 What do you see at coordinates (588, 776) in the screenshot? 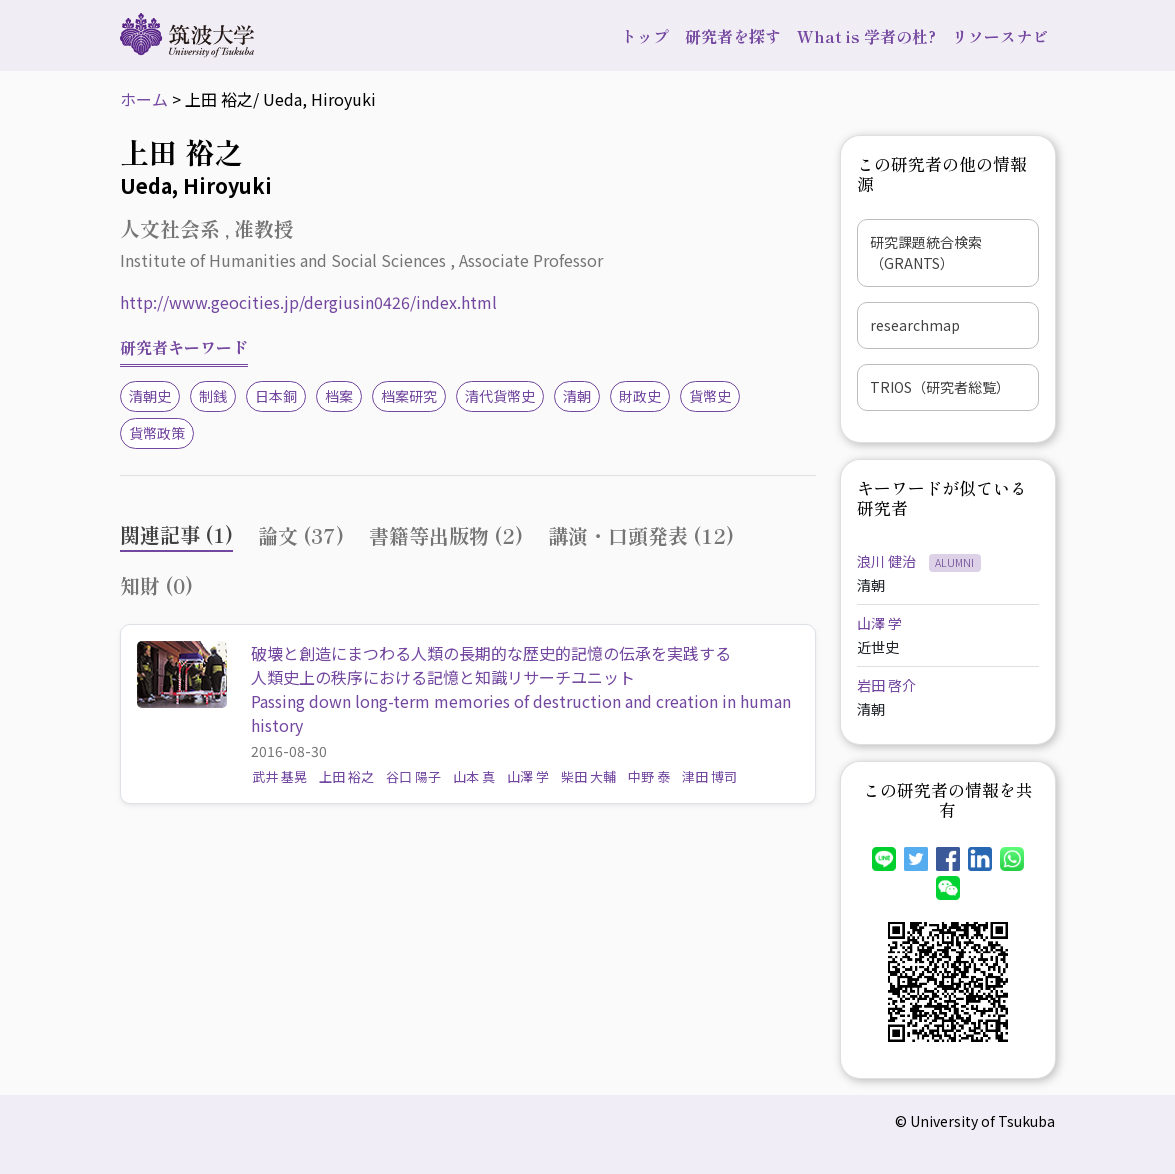
I see `柴田 大輔` at bounding box center [588, 776].